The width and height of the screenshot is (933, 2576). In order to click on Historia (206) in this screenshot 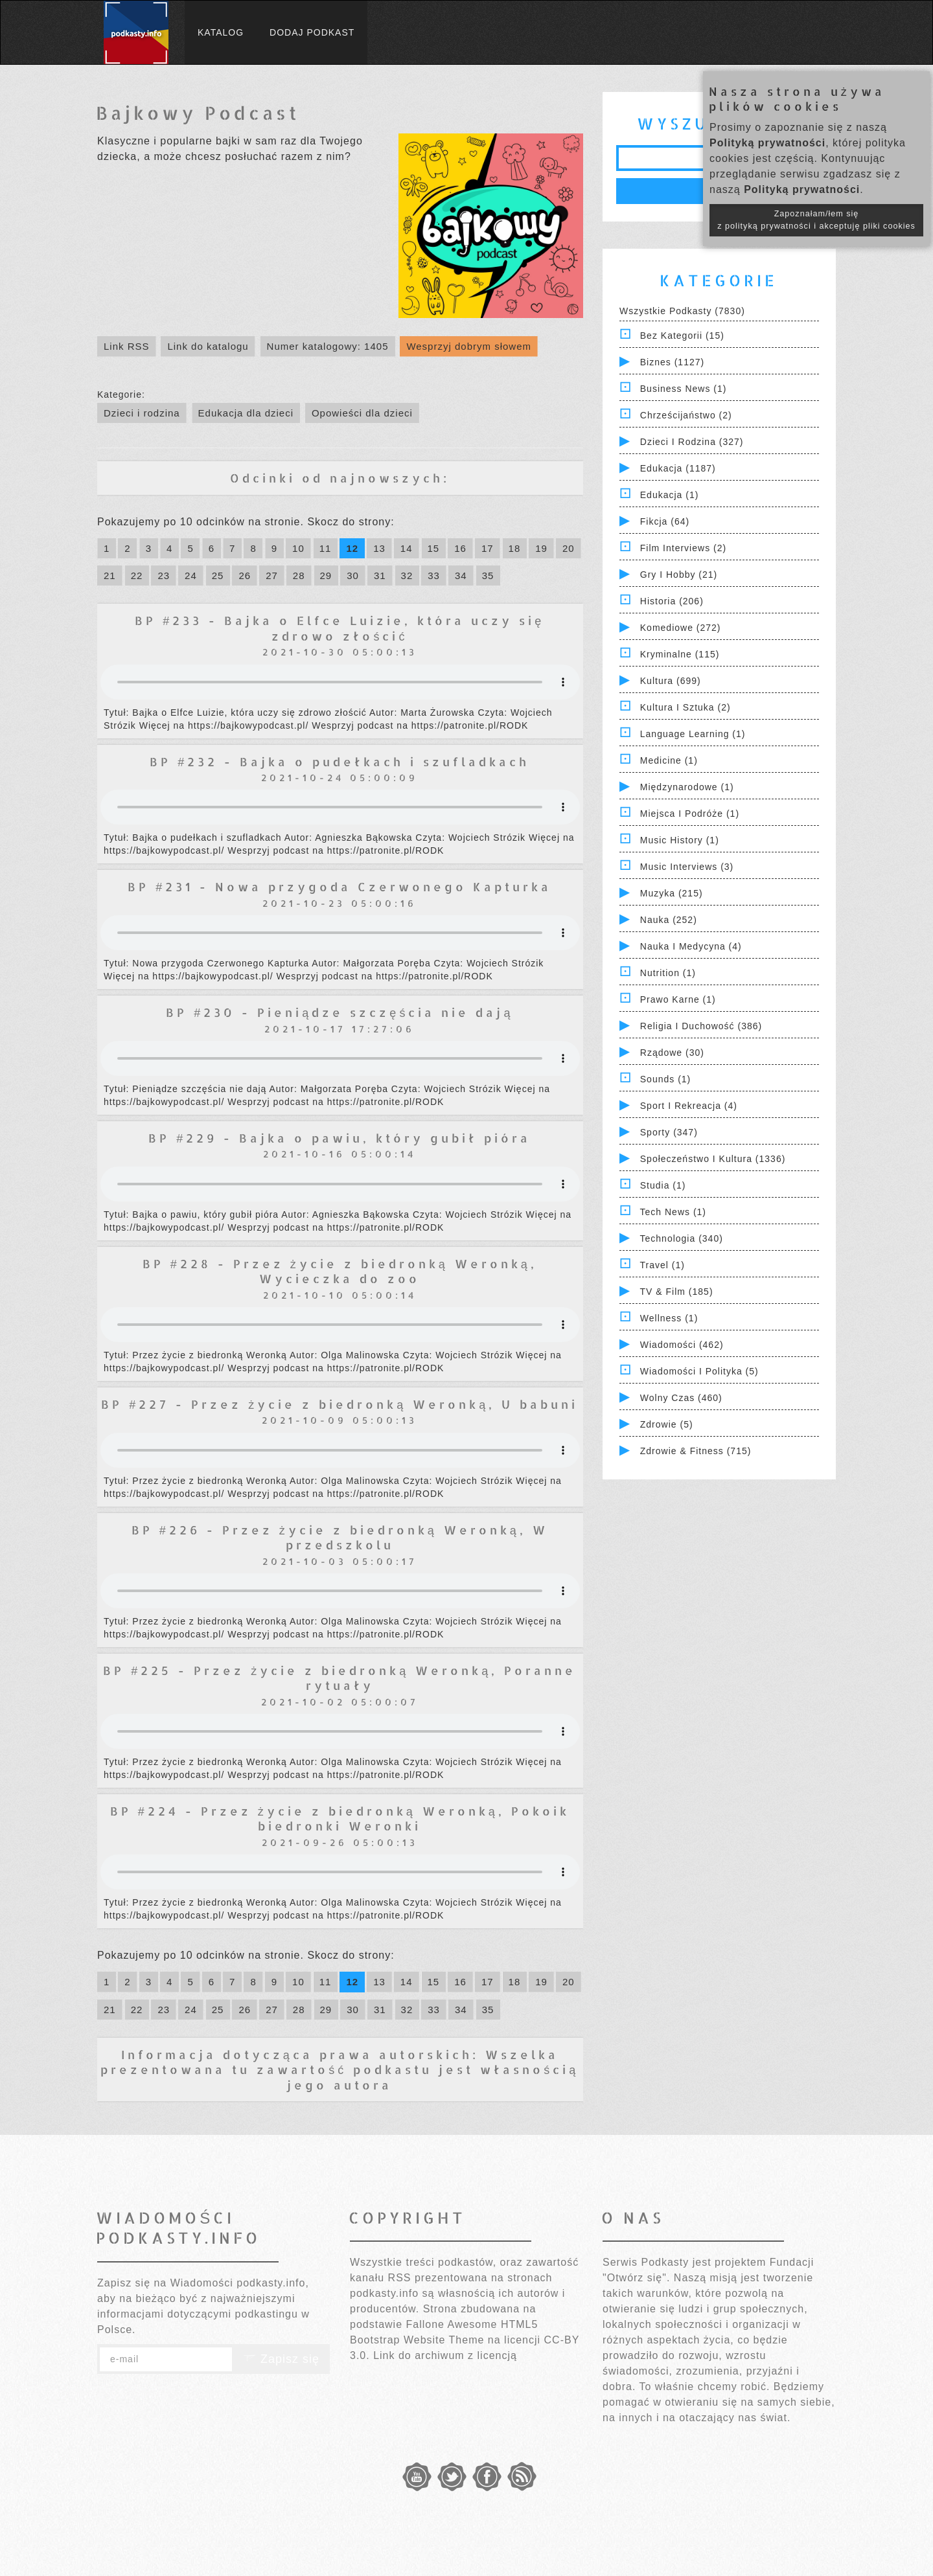, I will do `click(672, 601)`.